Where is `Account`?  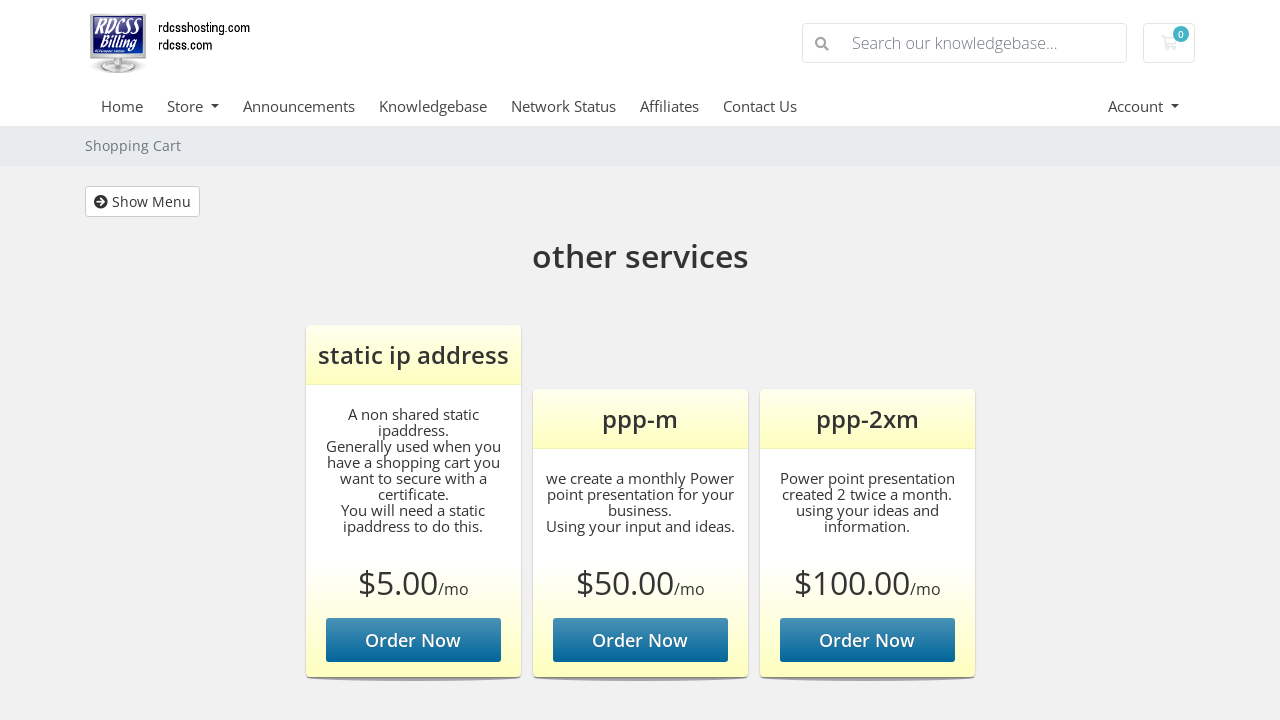 Account is located at coordinates (1137, 106).